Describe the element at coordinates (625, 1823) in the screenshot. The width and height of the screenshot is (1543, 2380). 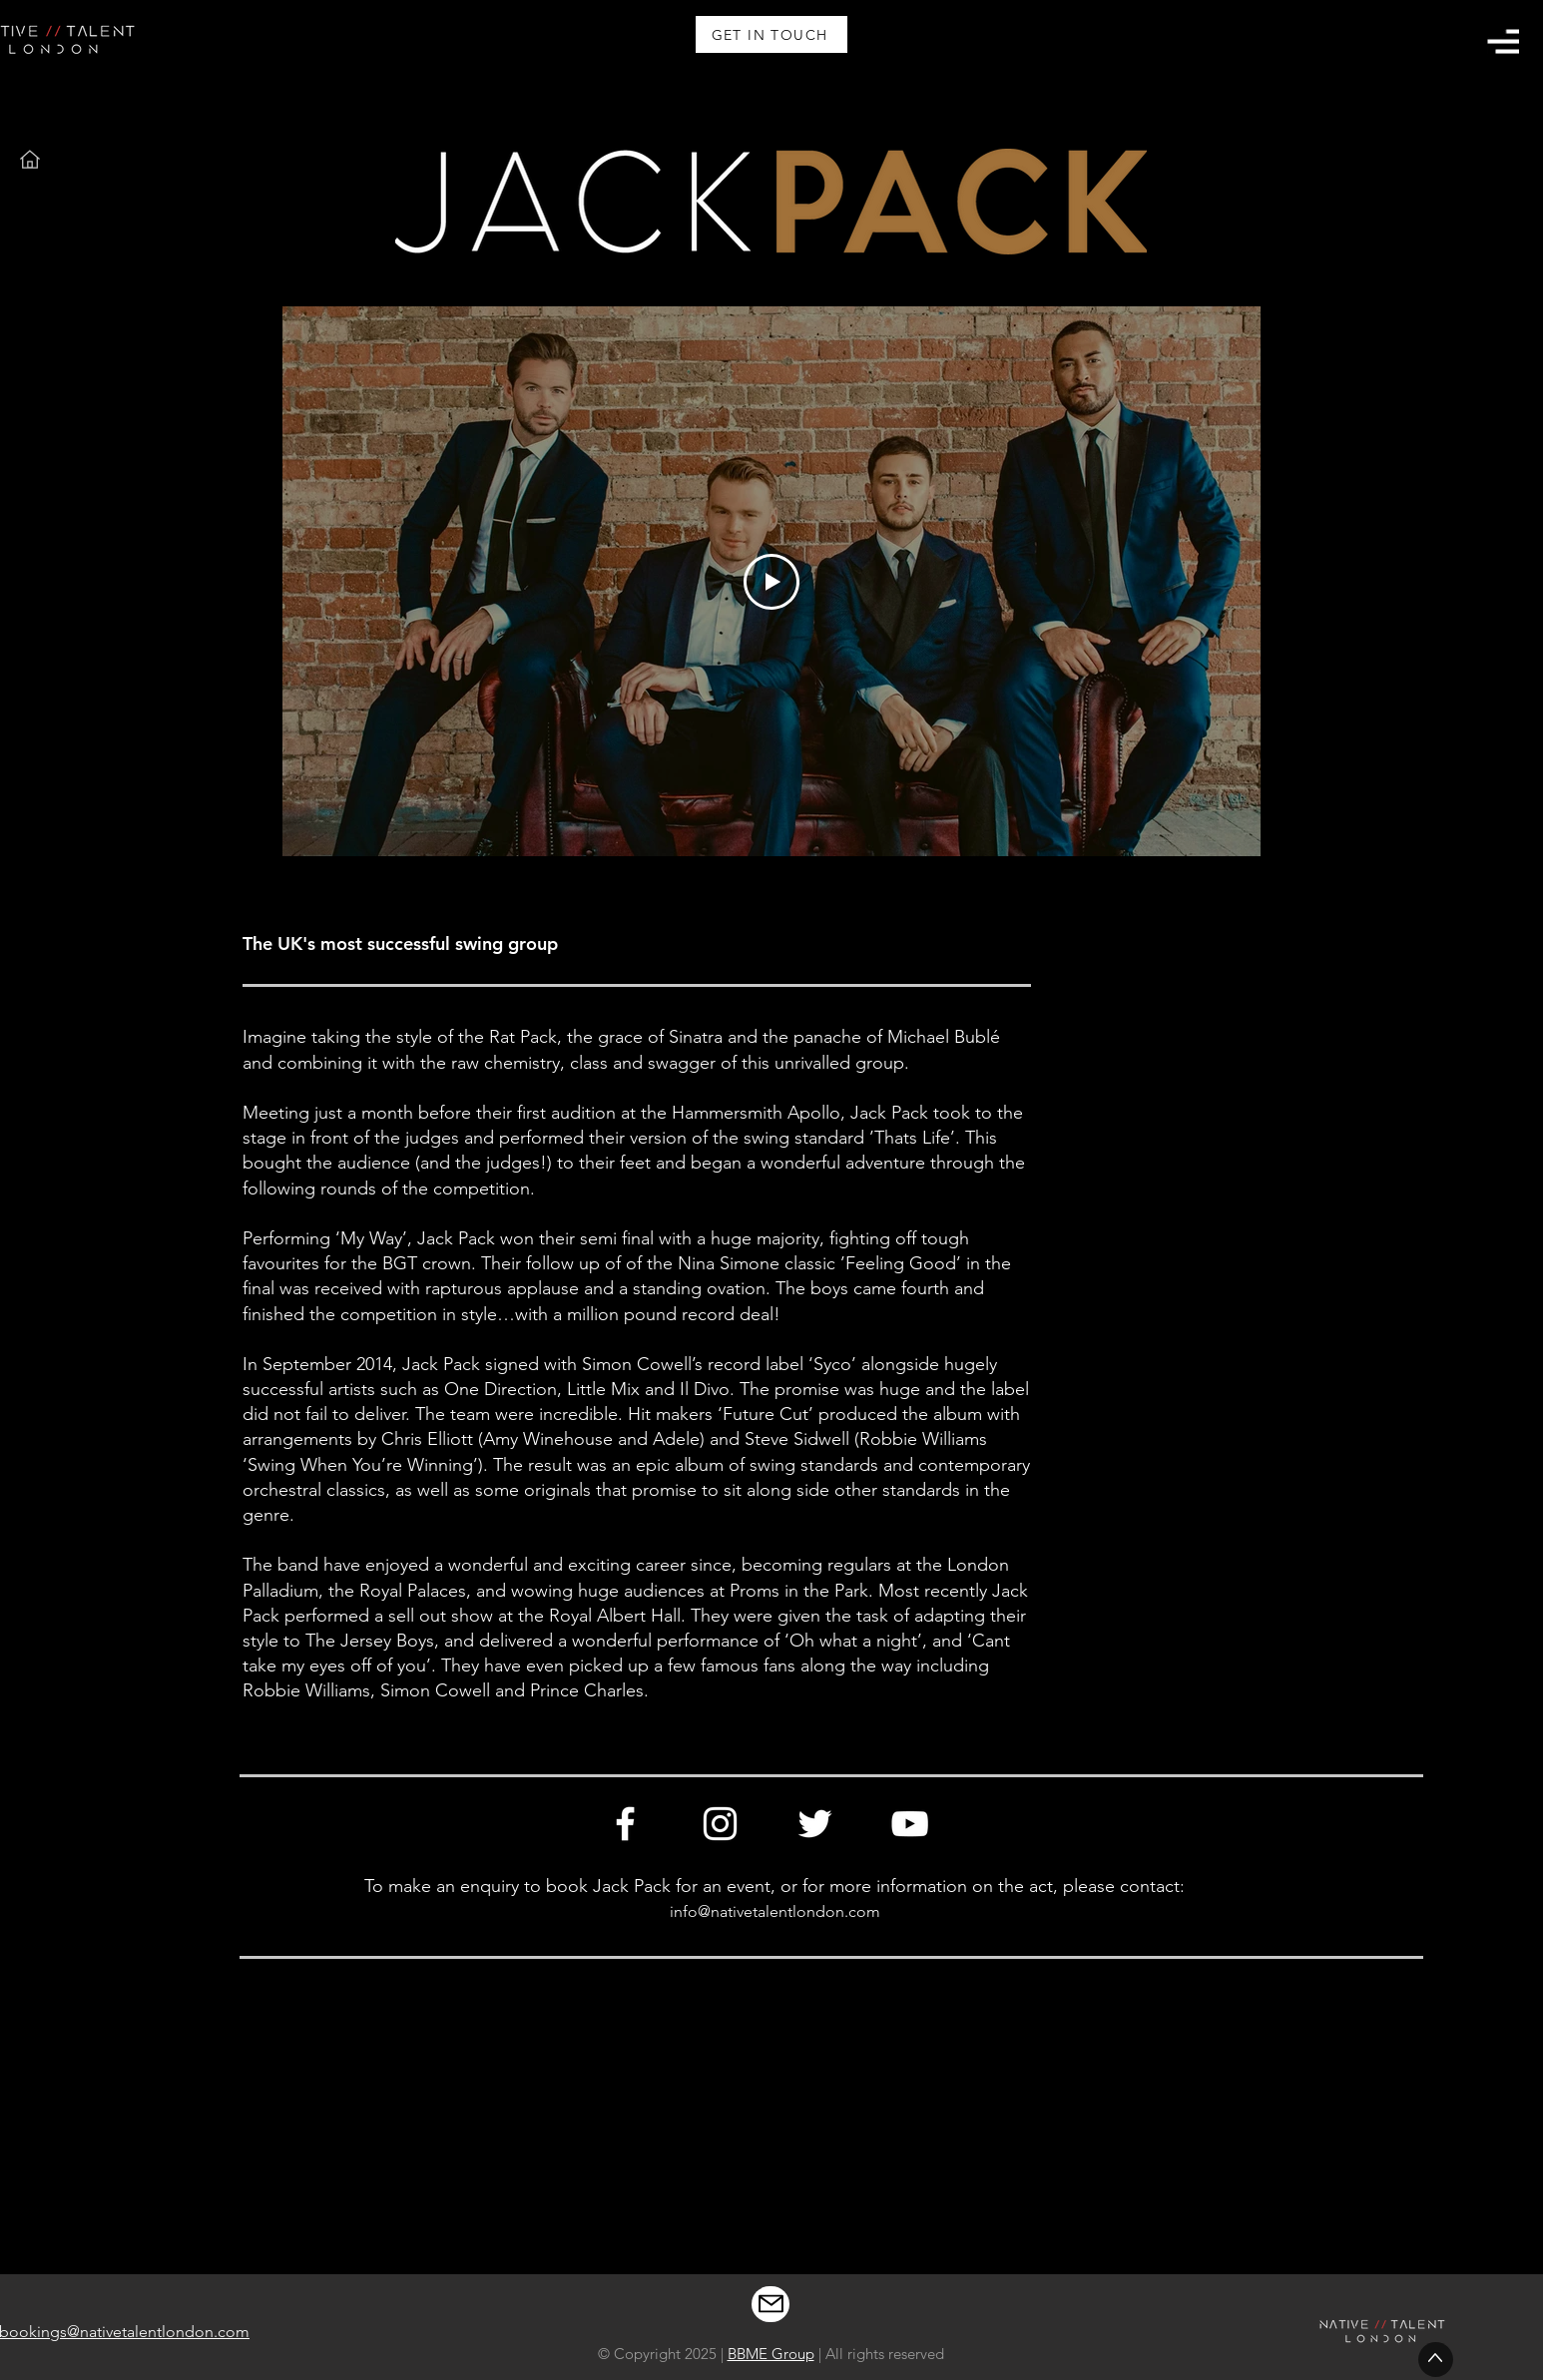
I see `[Facebook]` at that location.